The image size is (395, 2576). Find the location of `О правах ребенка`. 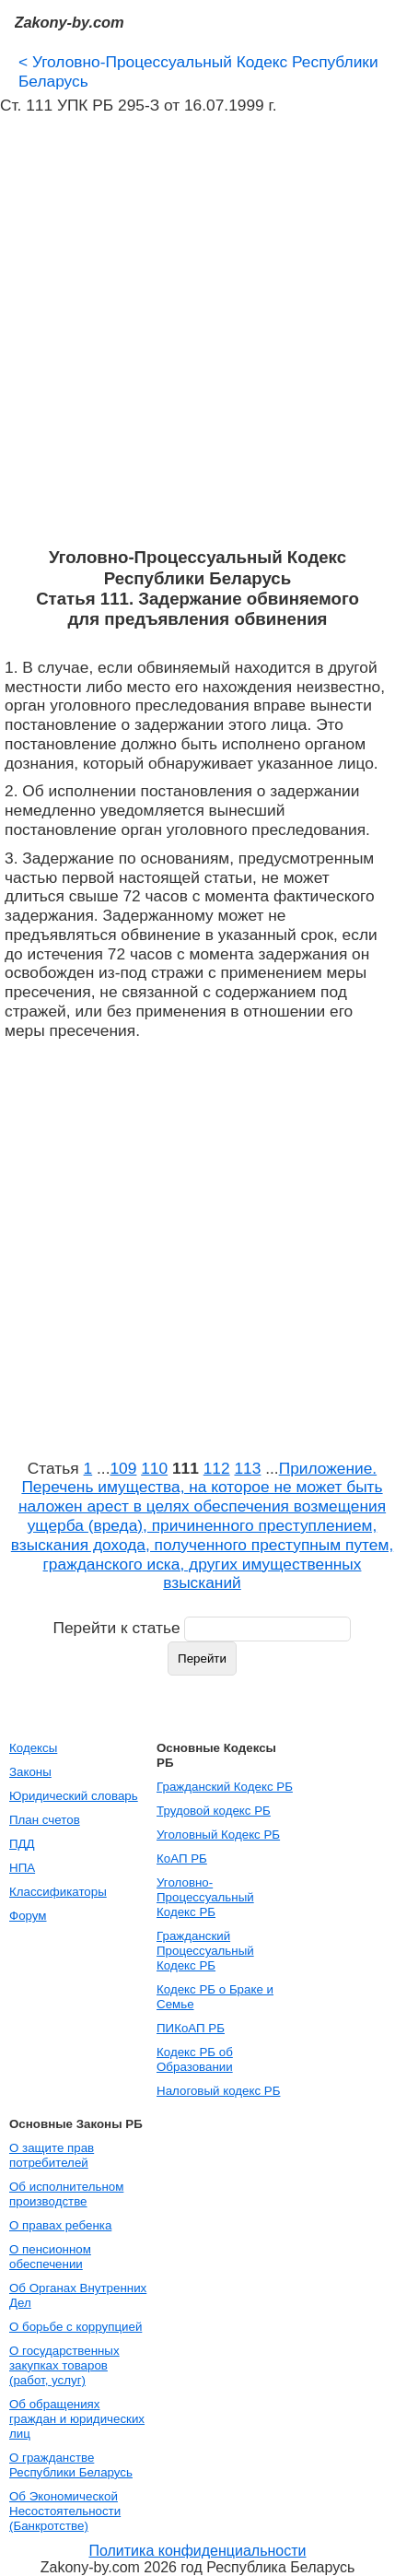

О правах ребенка is located at coordinates (60, 2225).